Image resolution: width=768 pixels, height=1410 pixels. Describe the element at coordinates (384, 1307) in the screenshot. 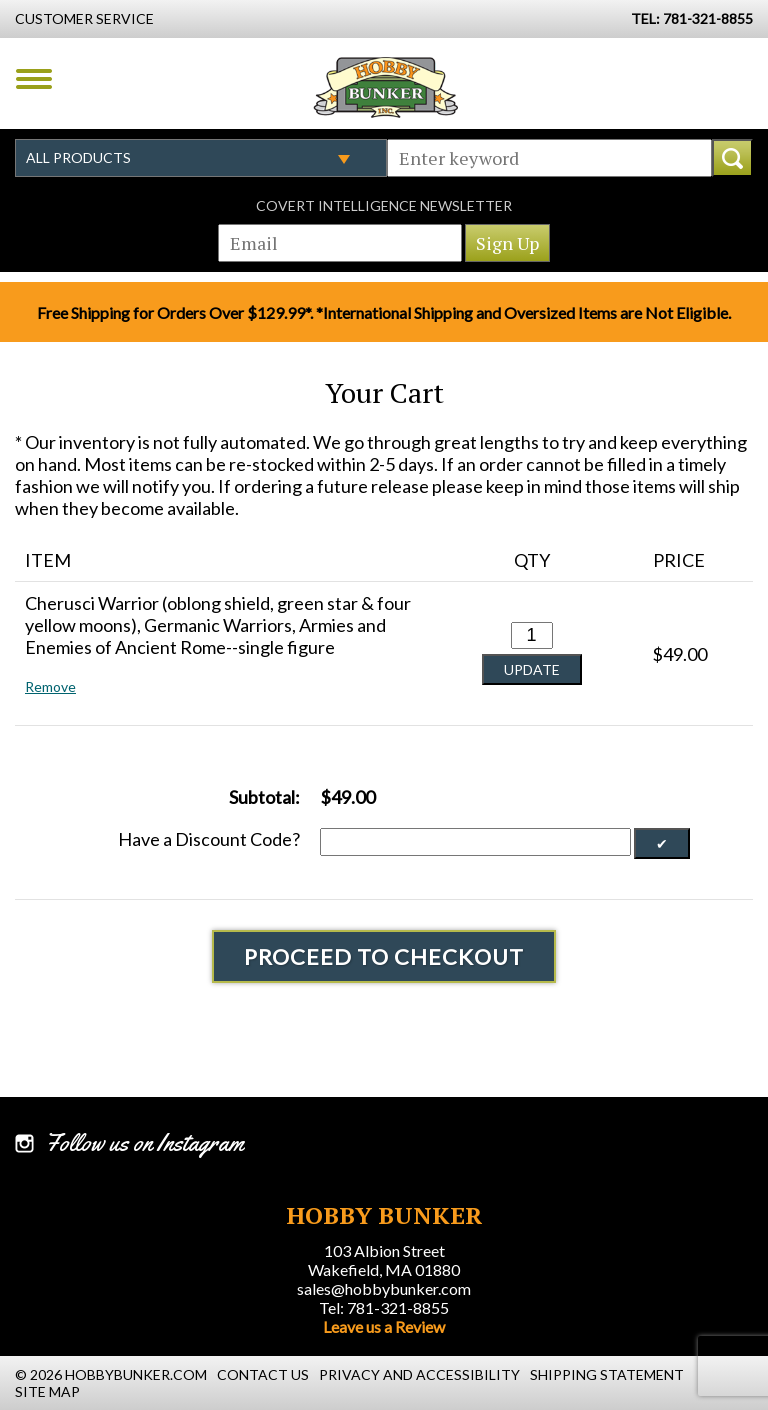

I see `Tel: 781-321-8855` at that location.